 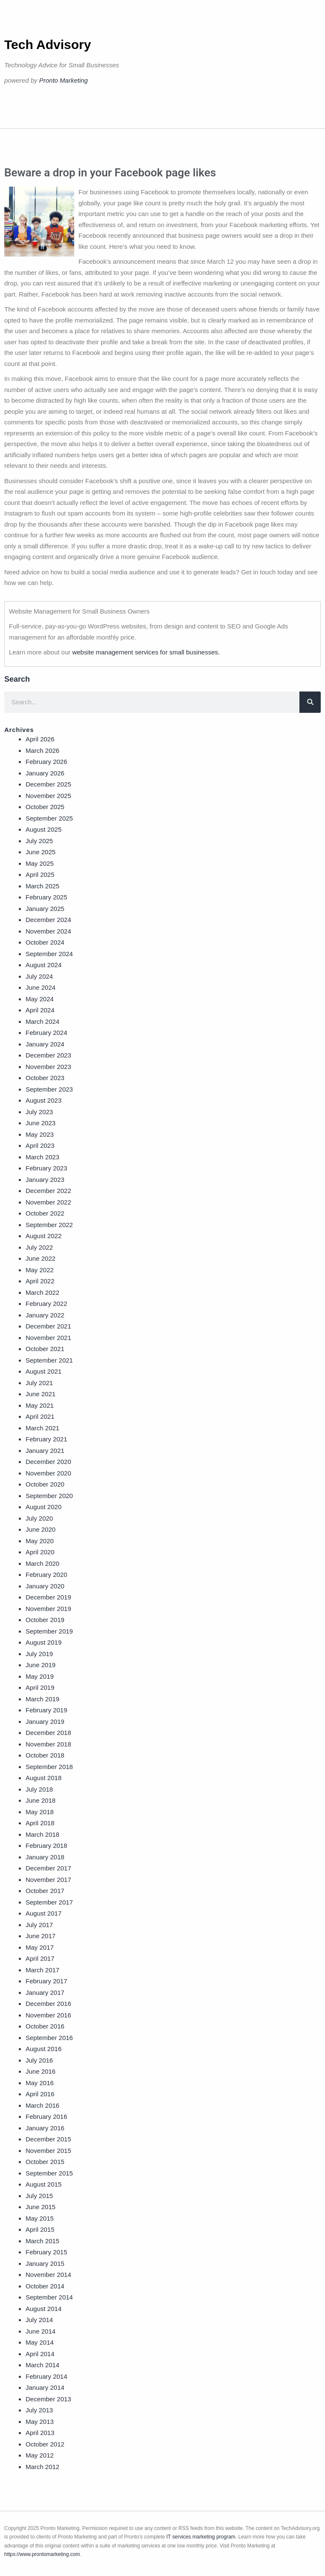 I want to click on May 2016, so click(x=40, y=2082).